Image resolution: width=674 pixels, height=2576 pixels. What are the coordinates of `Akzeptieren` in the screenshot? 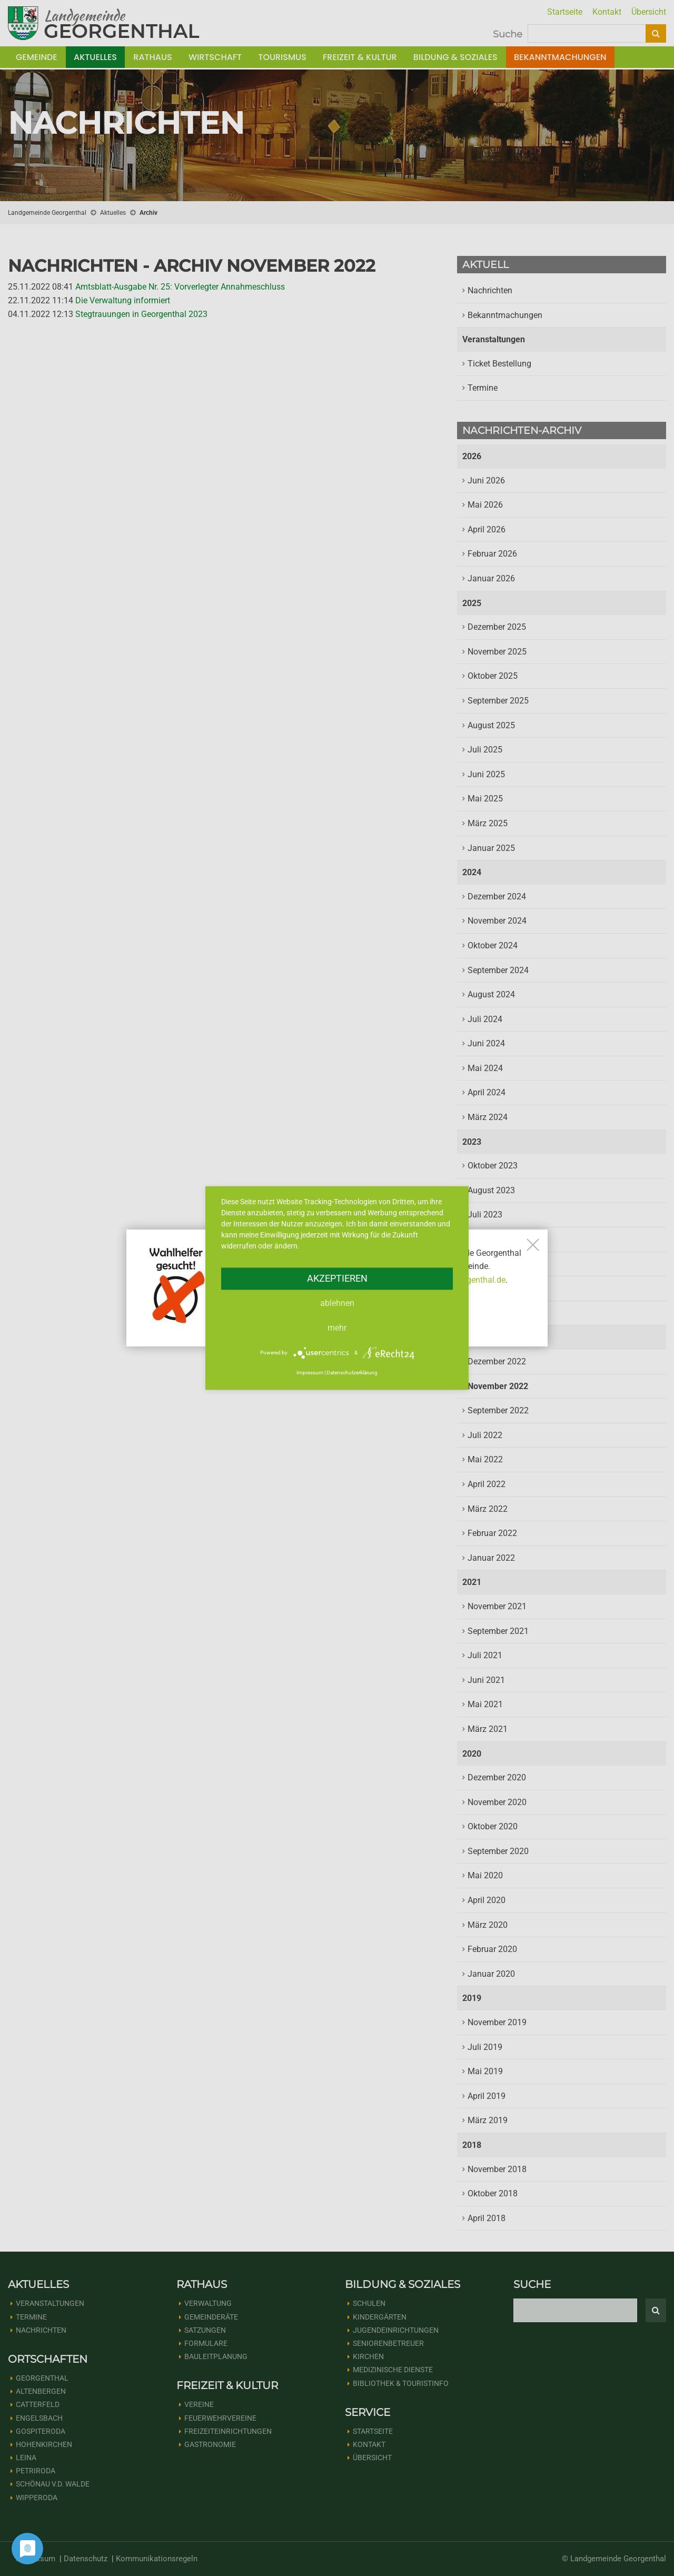 It's located at (337, 1278).